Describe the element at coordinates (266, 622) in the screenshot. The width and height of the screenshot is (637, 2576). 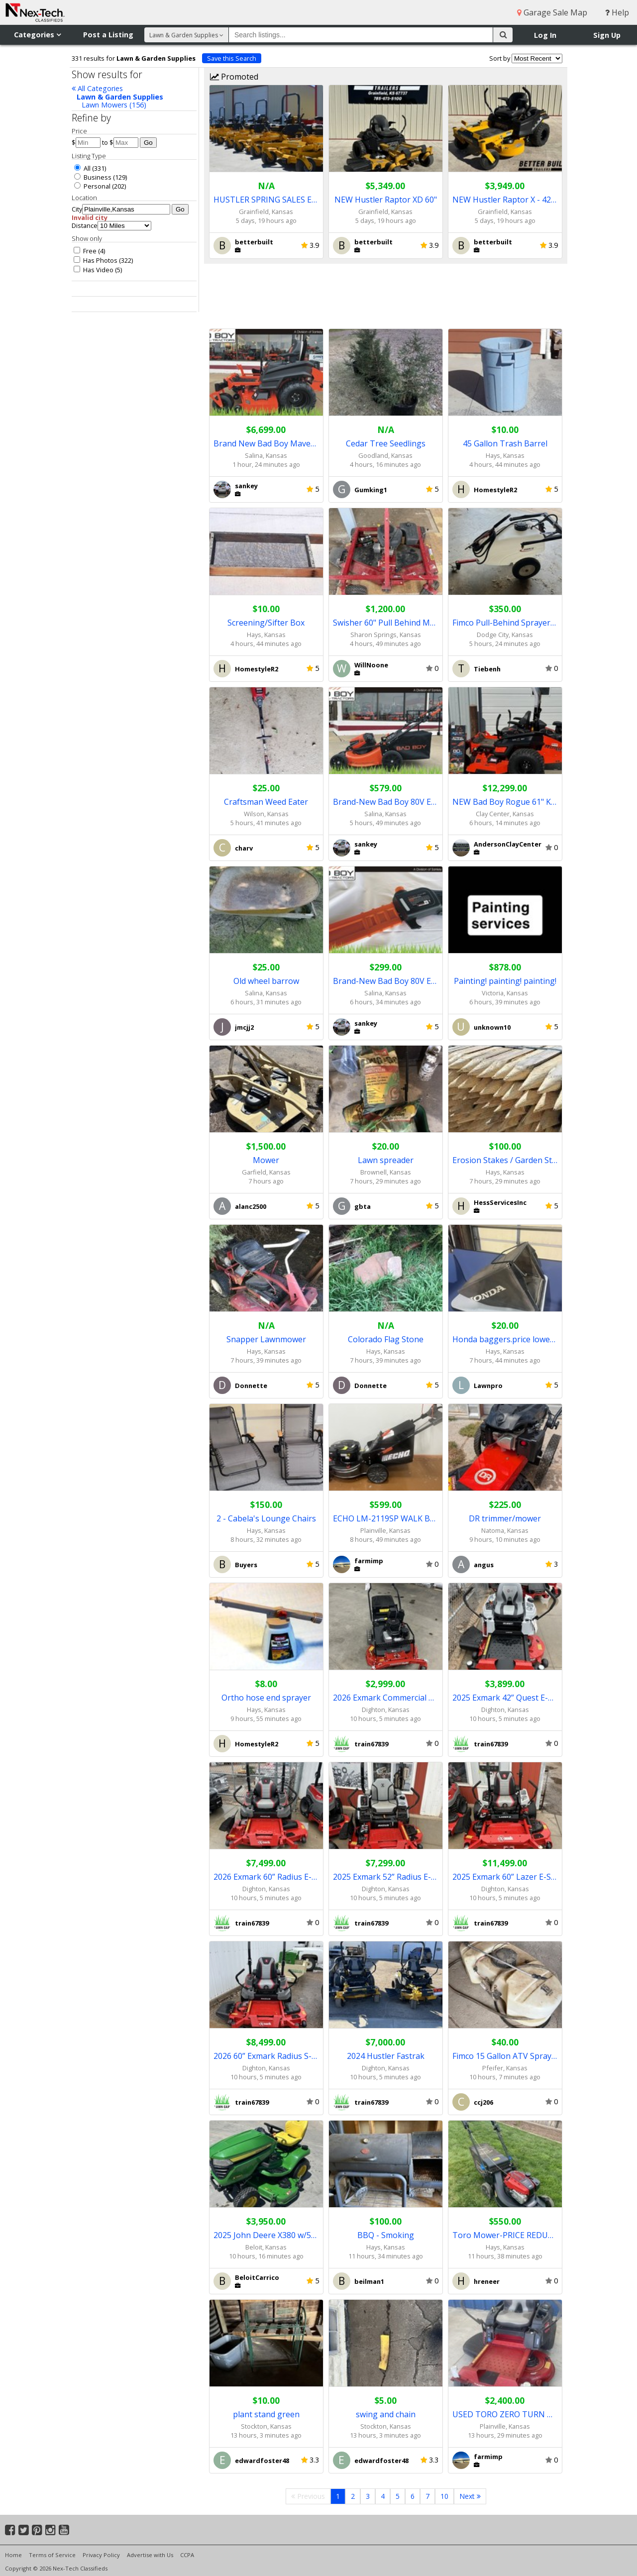
I see `Screening/Sifter Box` at that location.